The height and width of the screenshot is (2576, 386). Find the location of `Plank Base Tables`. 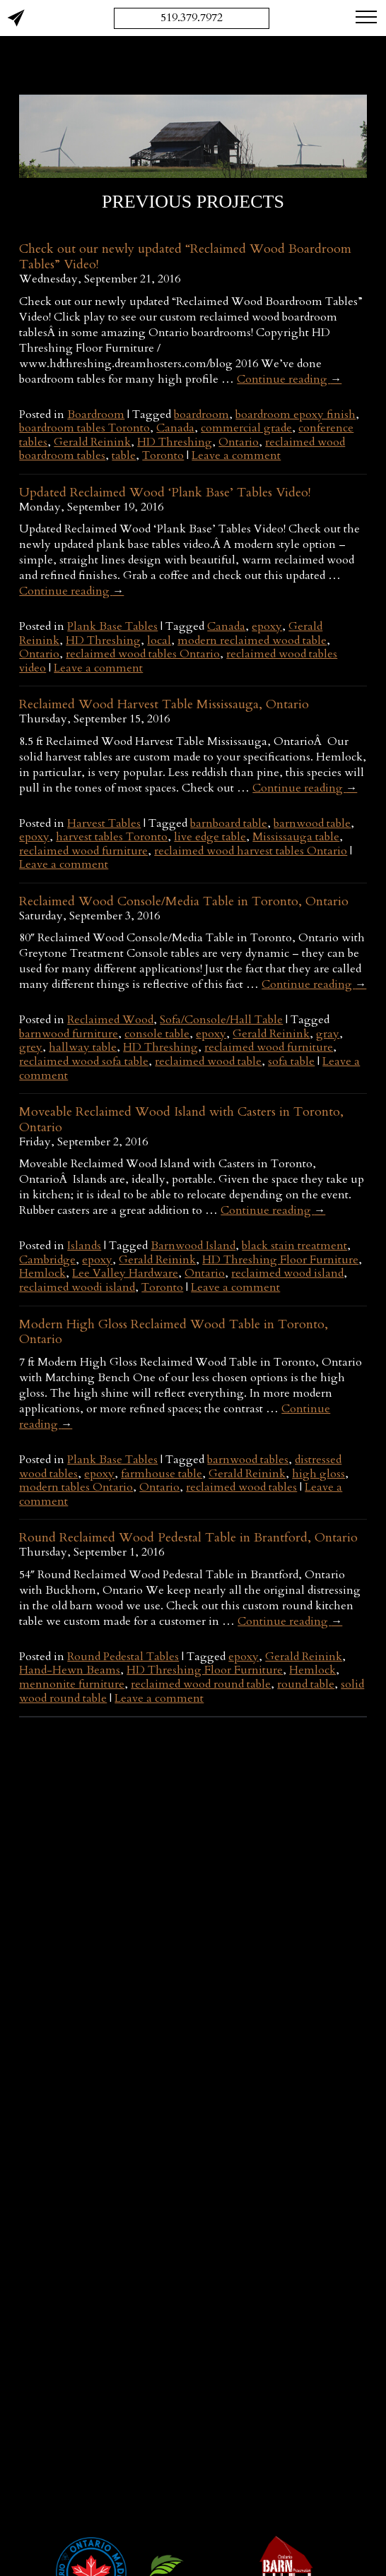

Plank Base Tables is located at coordinates (112, 626).